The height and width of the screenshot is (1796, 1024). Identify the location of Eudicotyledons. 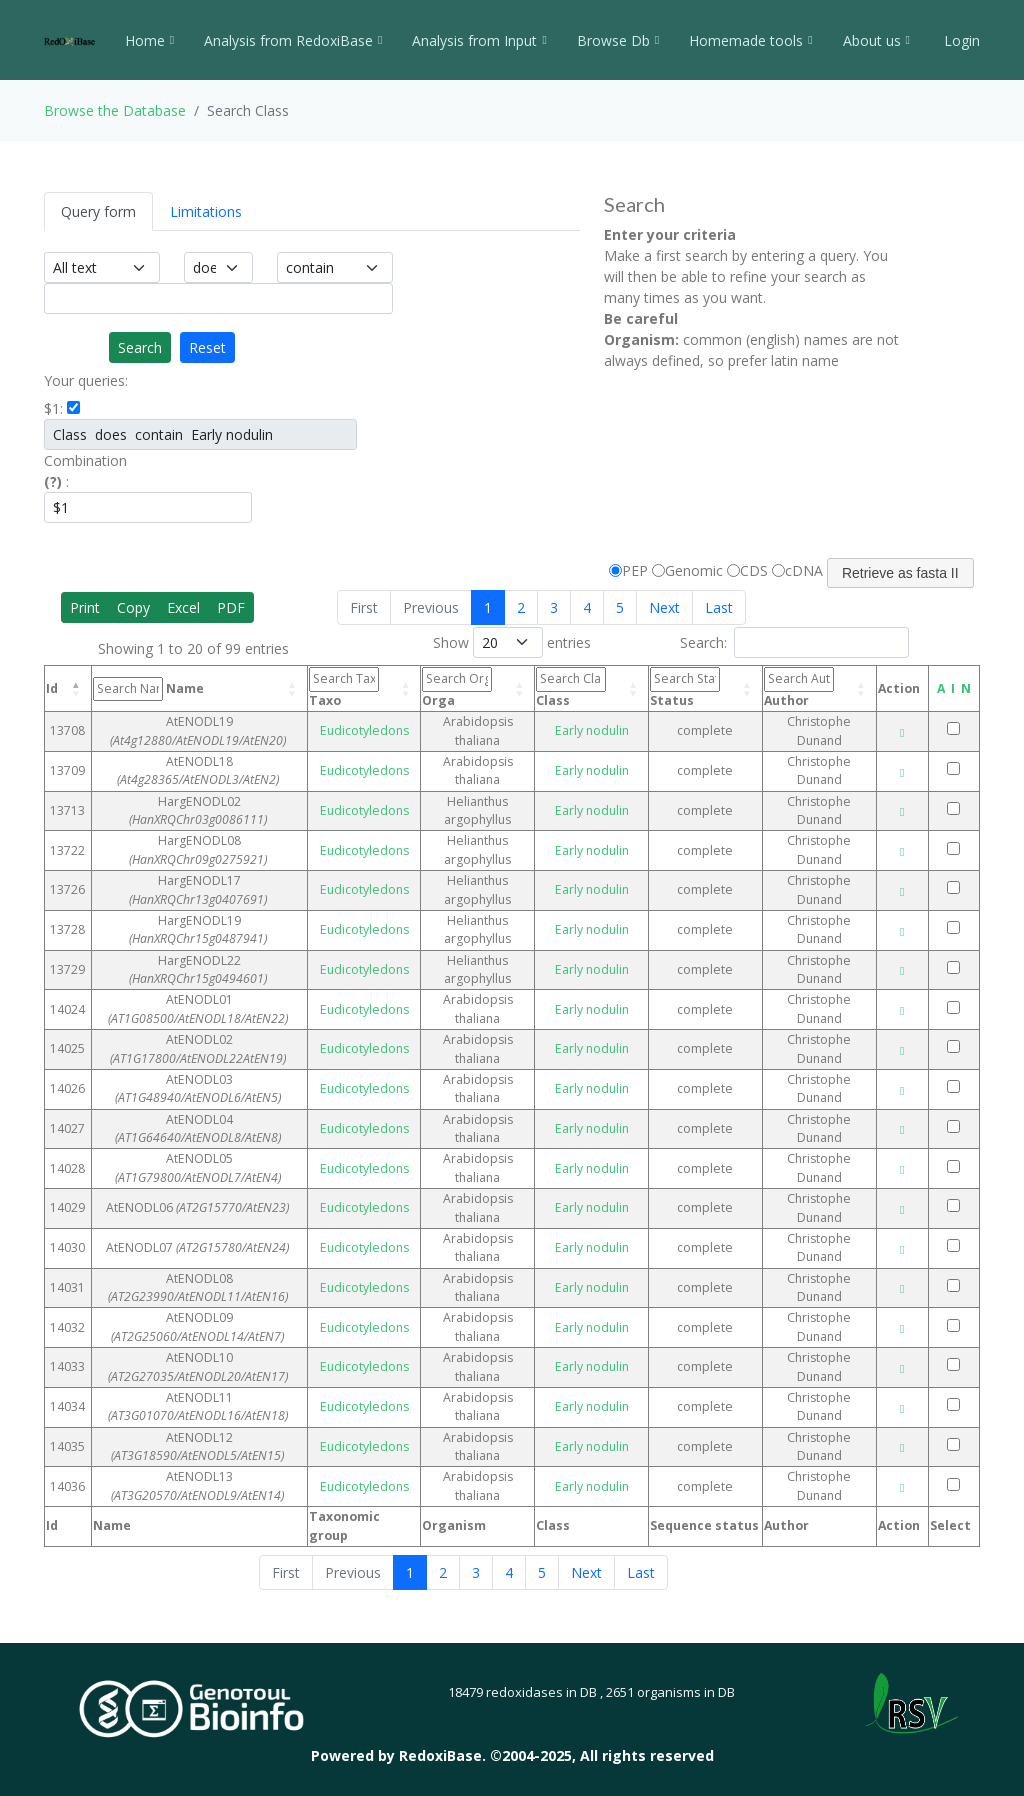
(372, 730).